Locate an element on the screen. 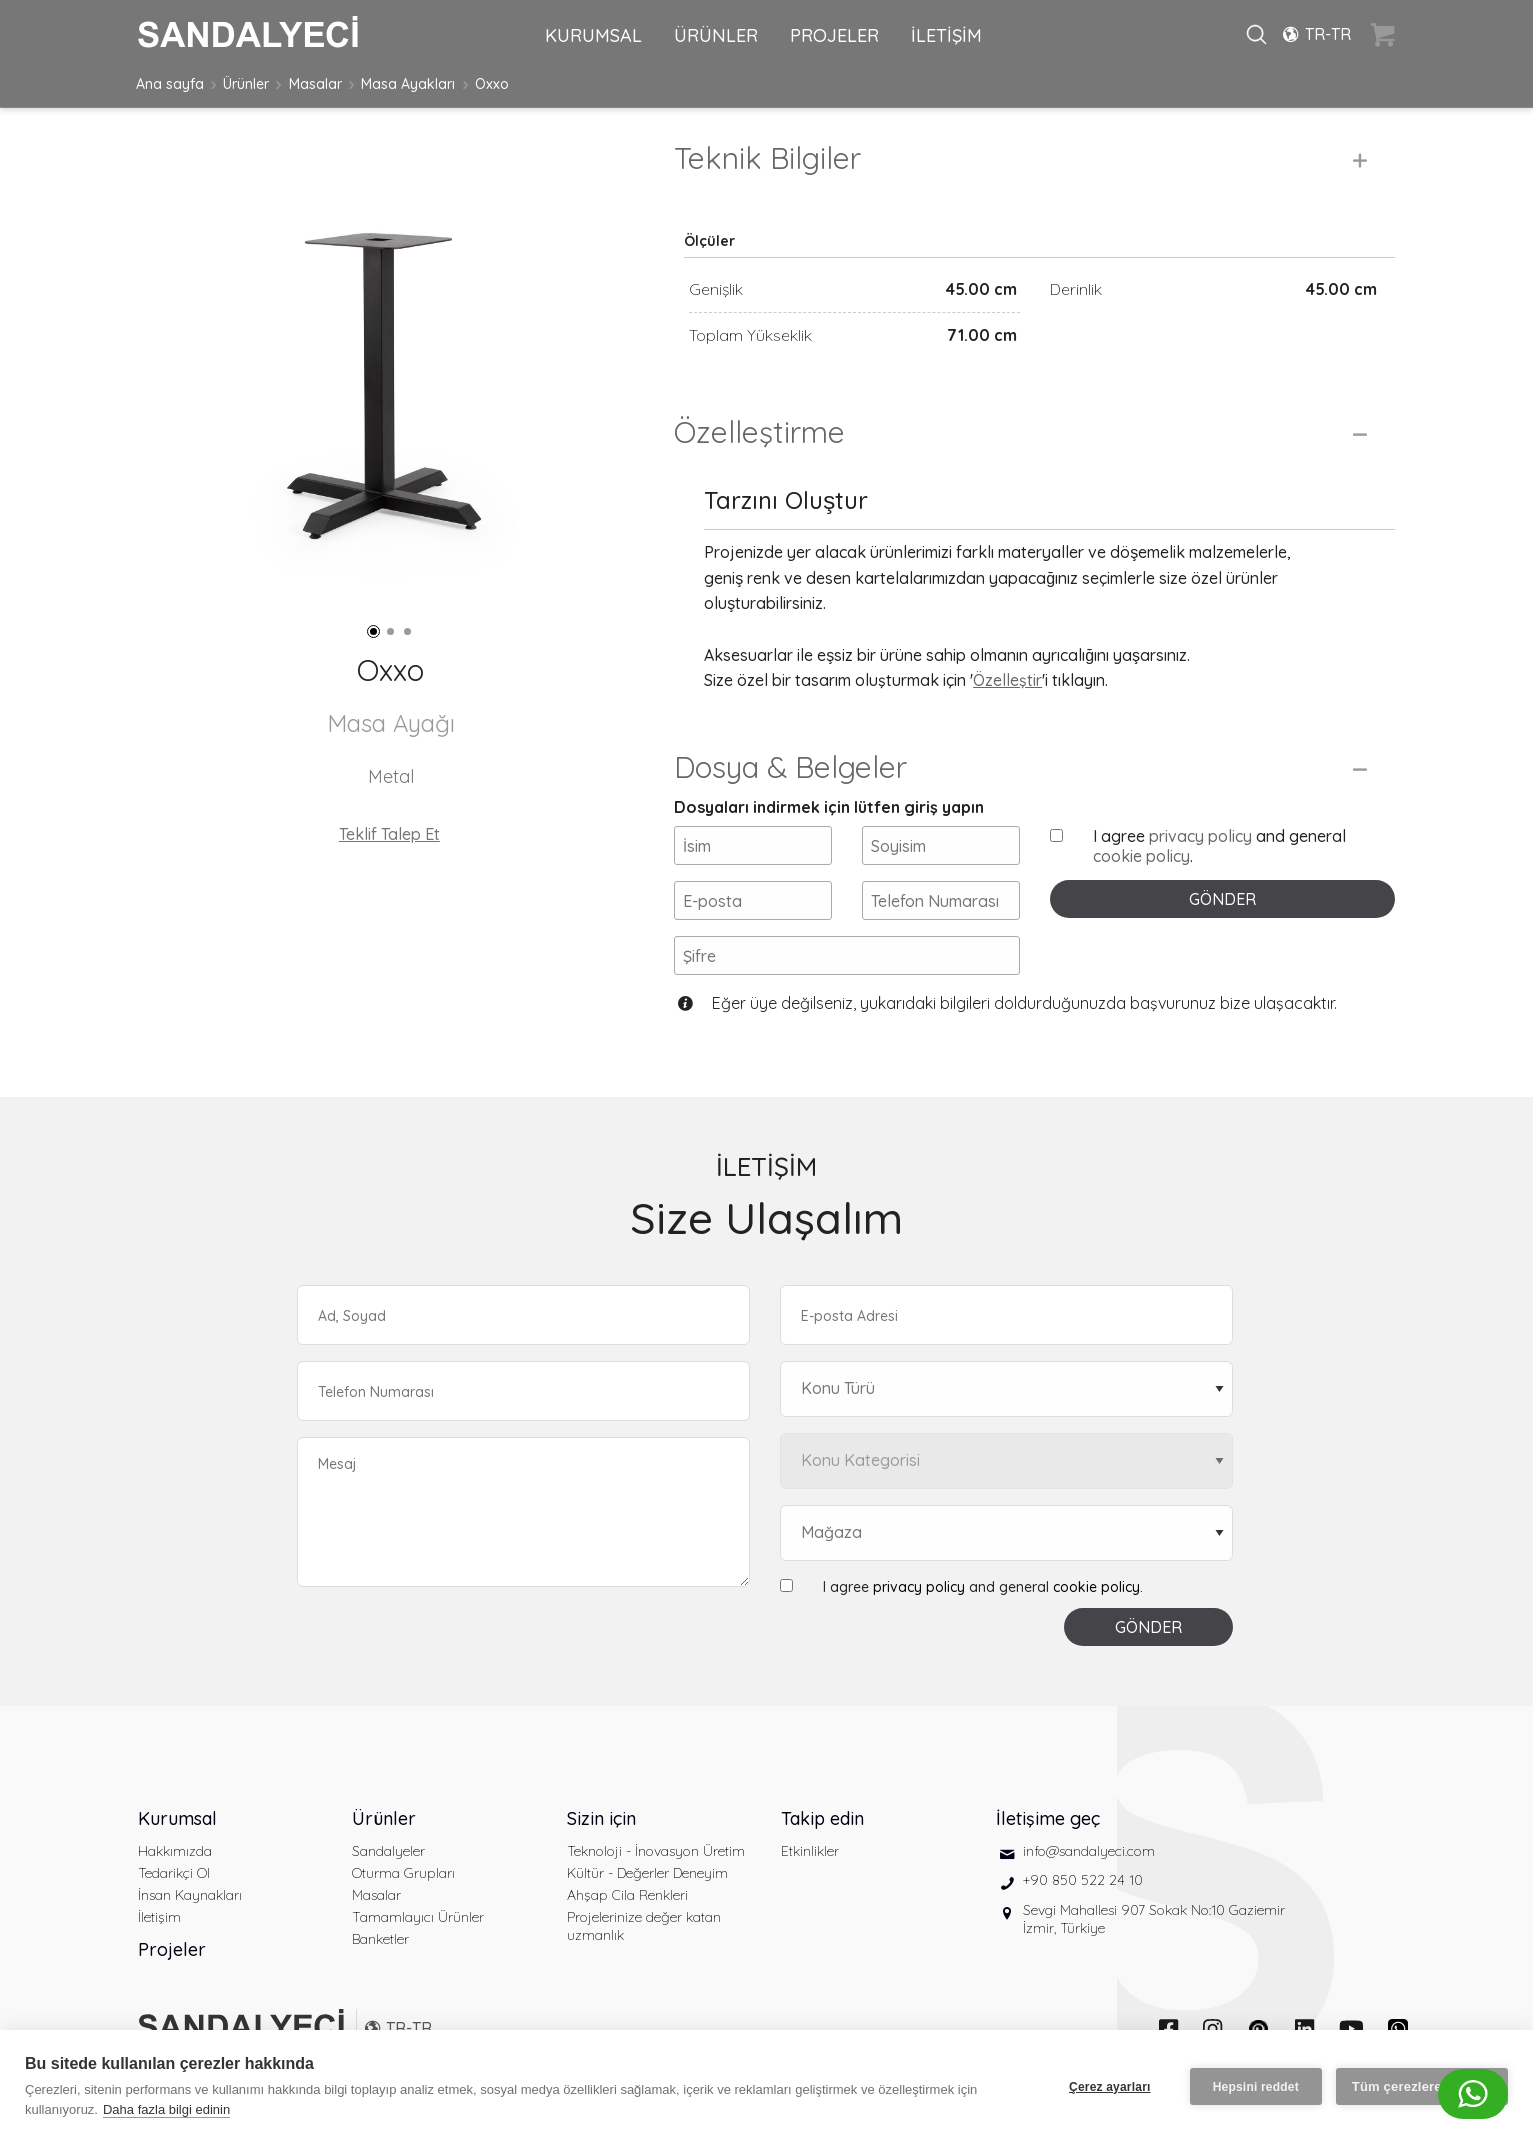 This screenshot has width=1533, height=2144. Masalar is located at coordinates (315, 84).